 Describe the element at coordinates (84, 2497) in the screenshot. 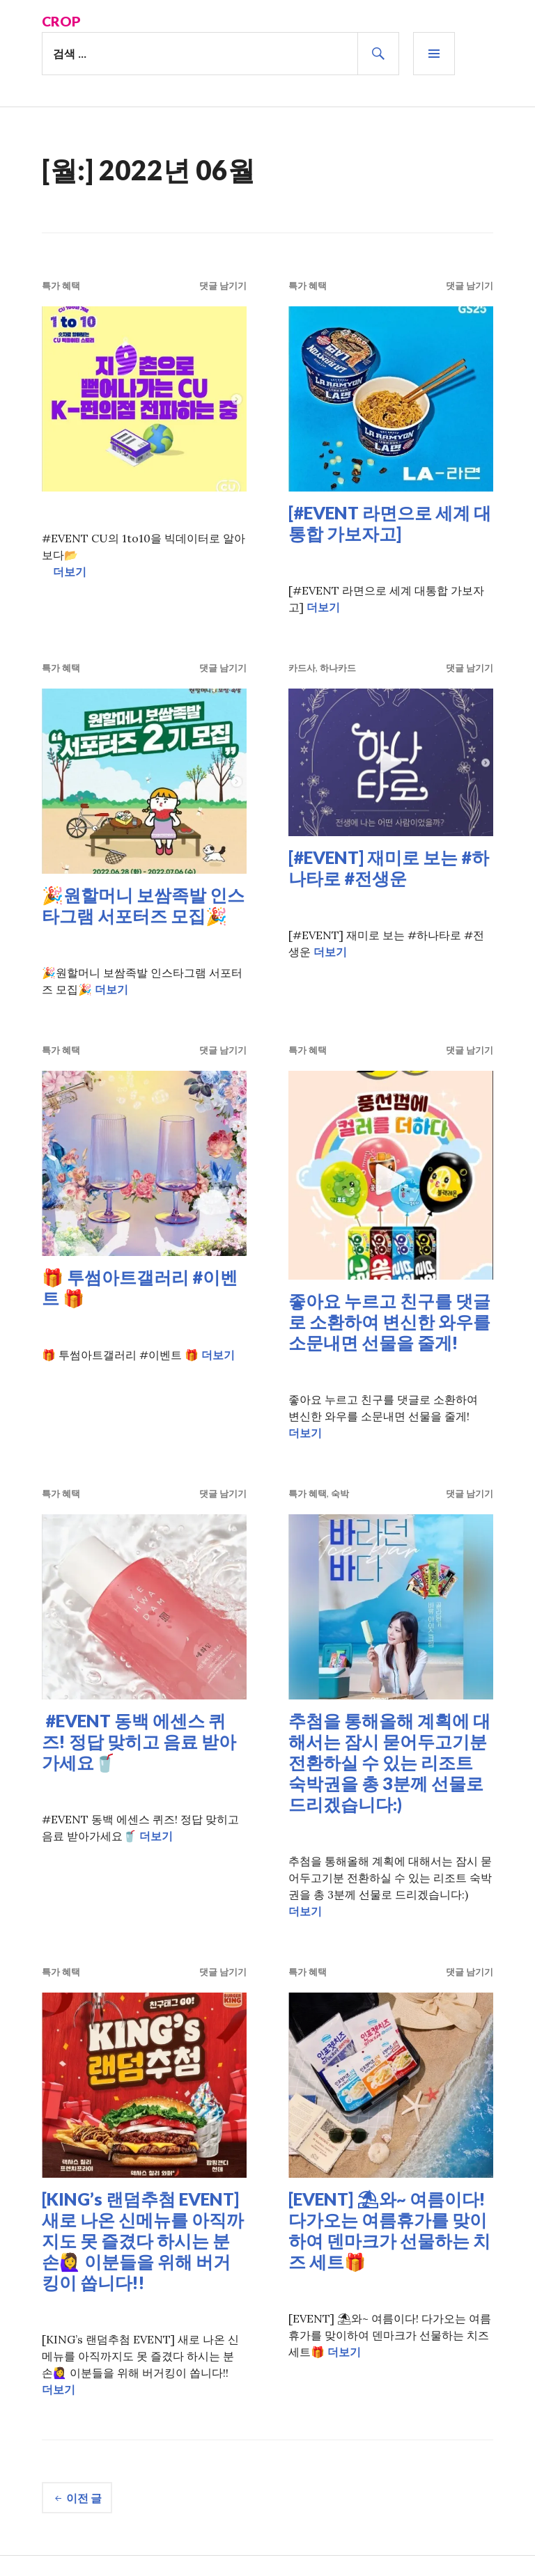

I see `이전 글` at that location.